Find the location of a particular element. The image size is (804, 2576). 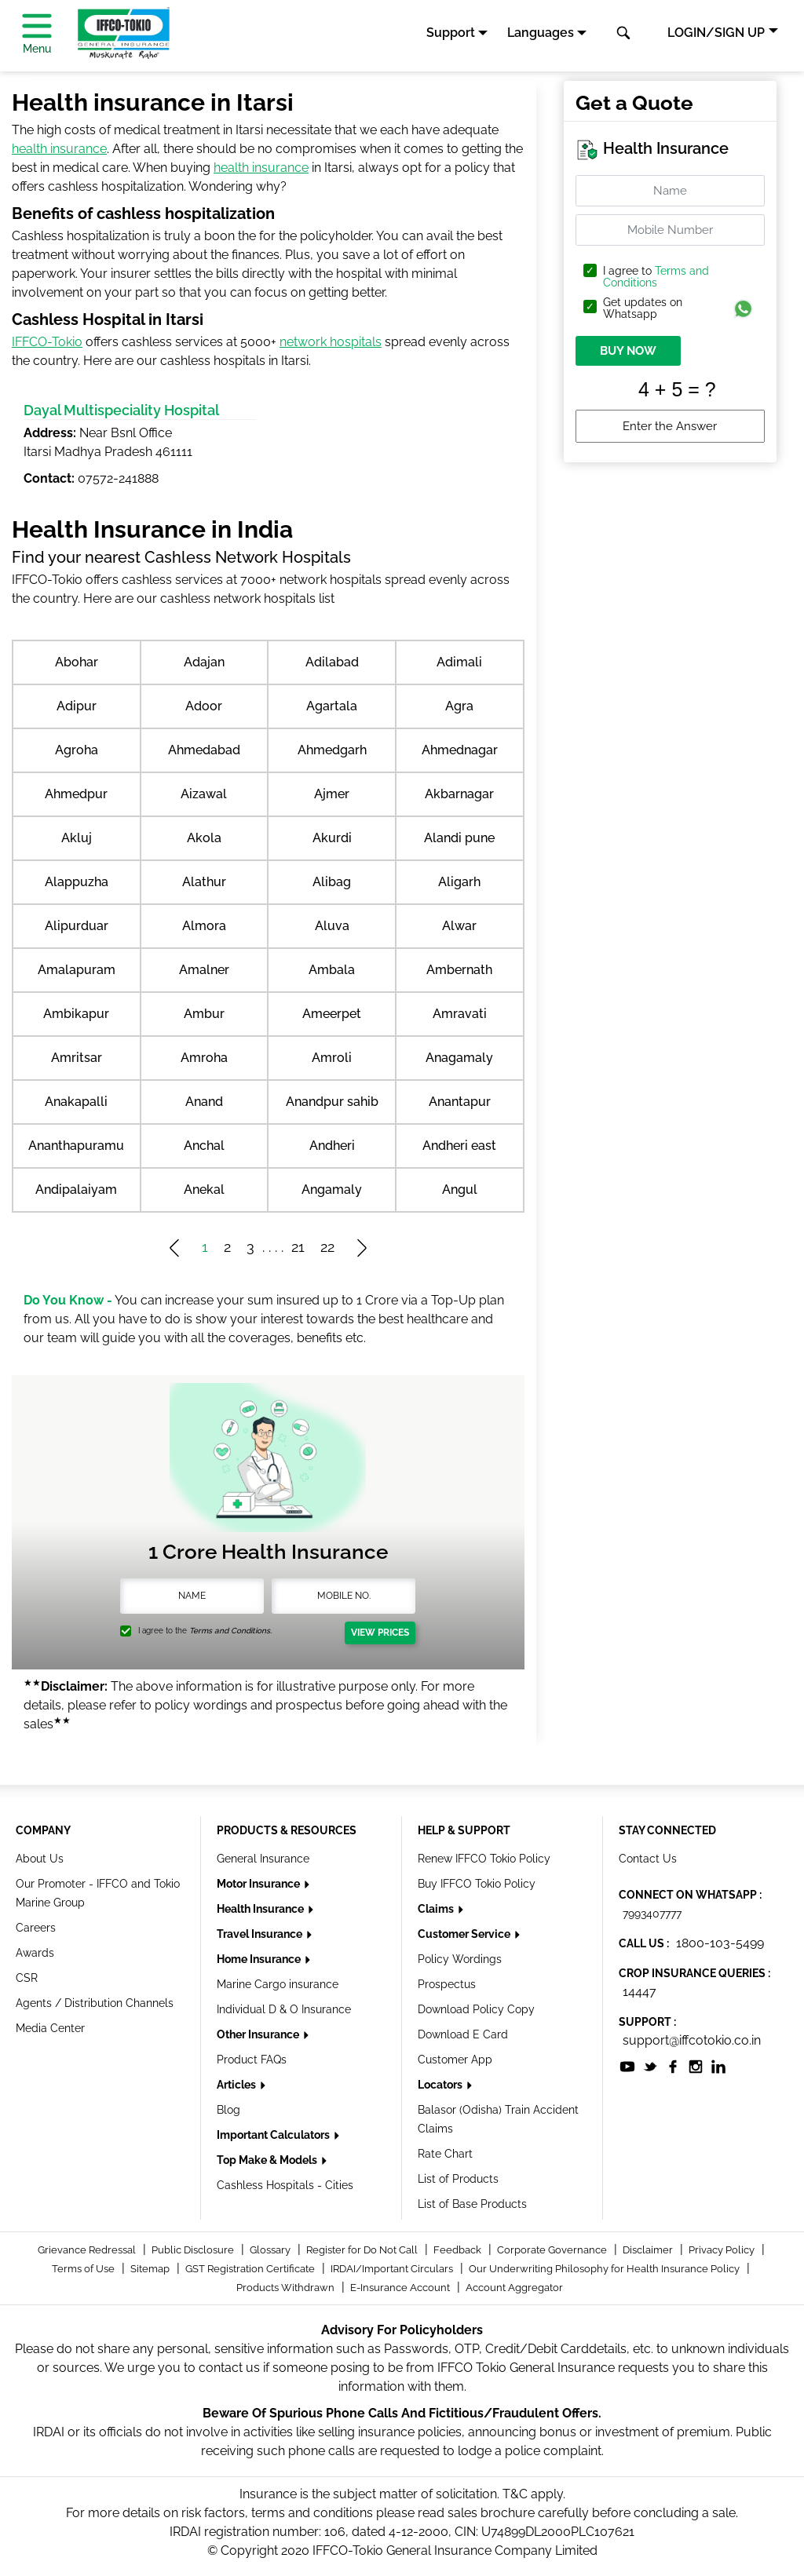

Adipur is located at coordinates (77, 706).